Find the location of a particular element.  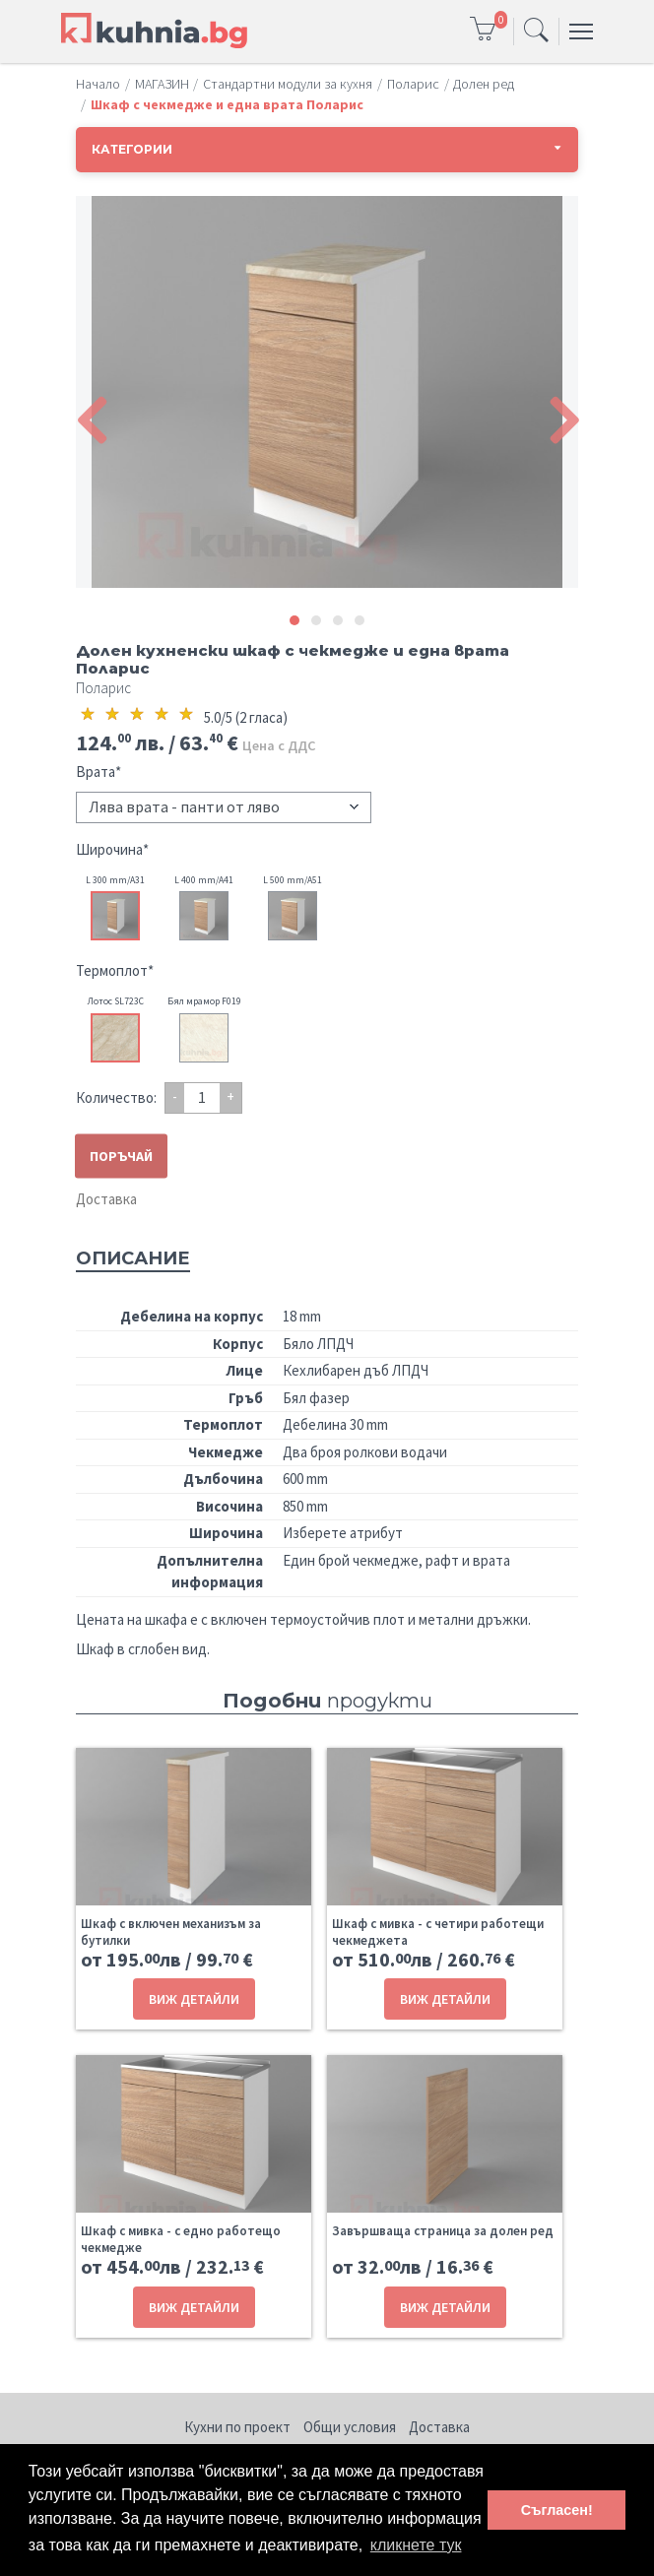

Термоплот* is located at coordinates (115, 970).